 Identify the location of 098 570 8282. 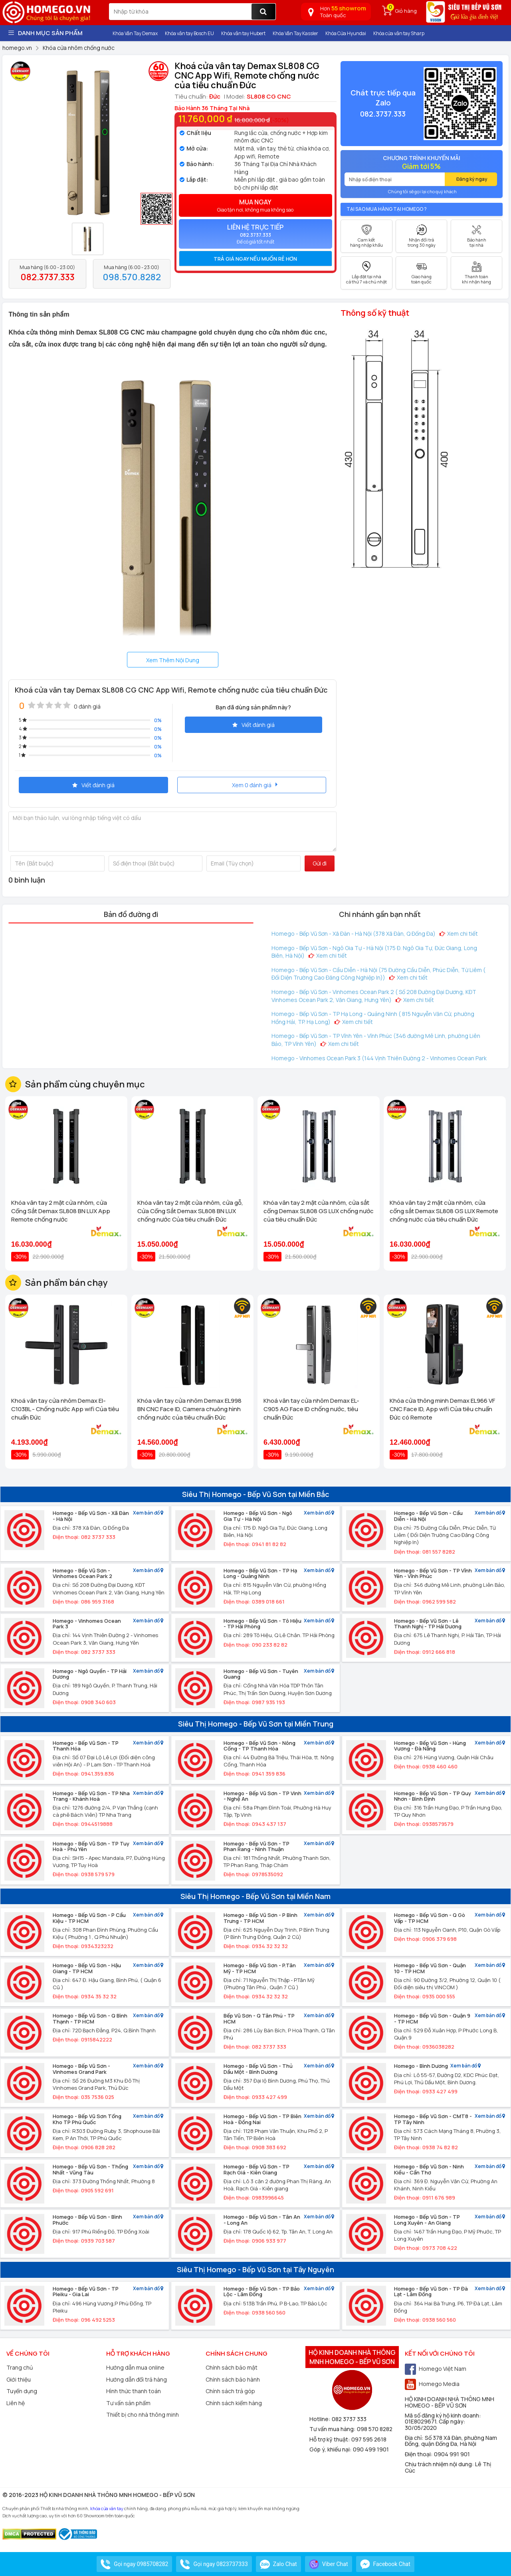
(374, 2429).